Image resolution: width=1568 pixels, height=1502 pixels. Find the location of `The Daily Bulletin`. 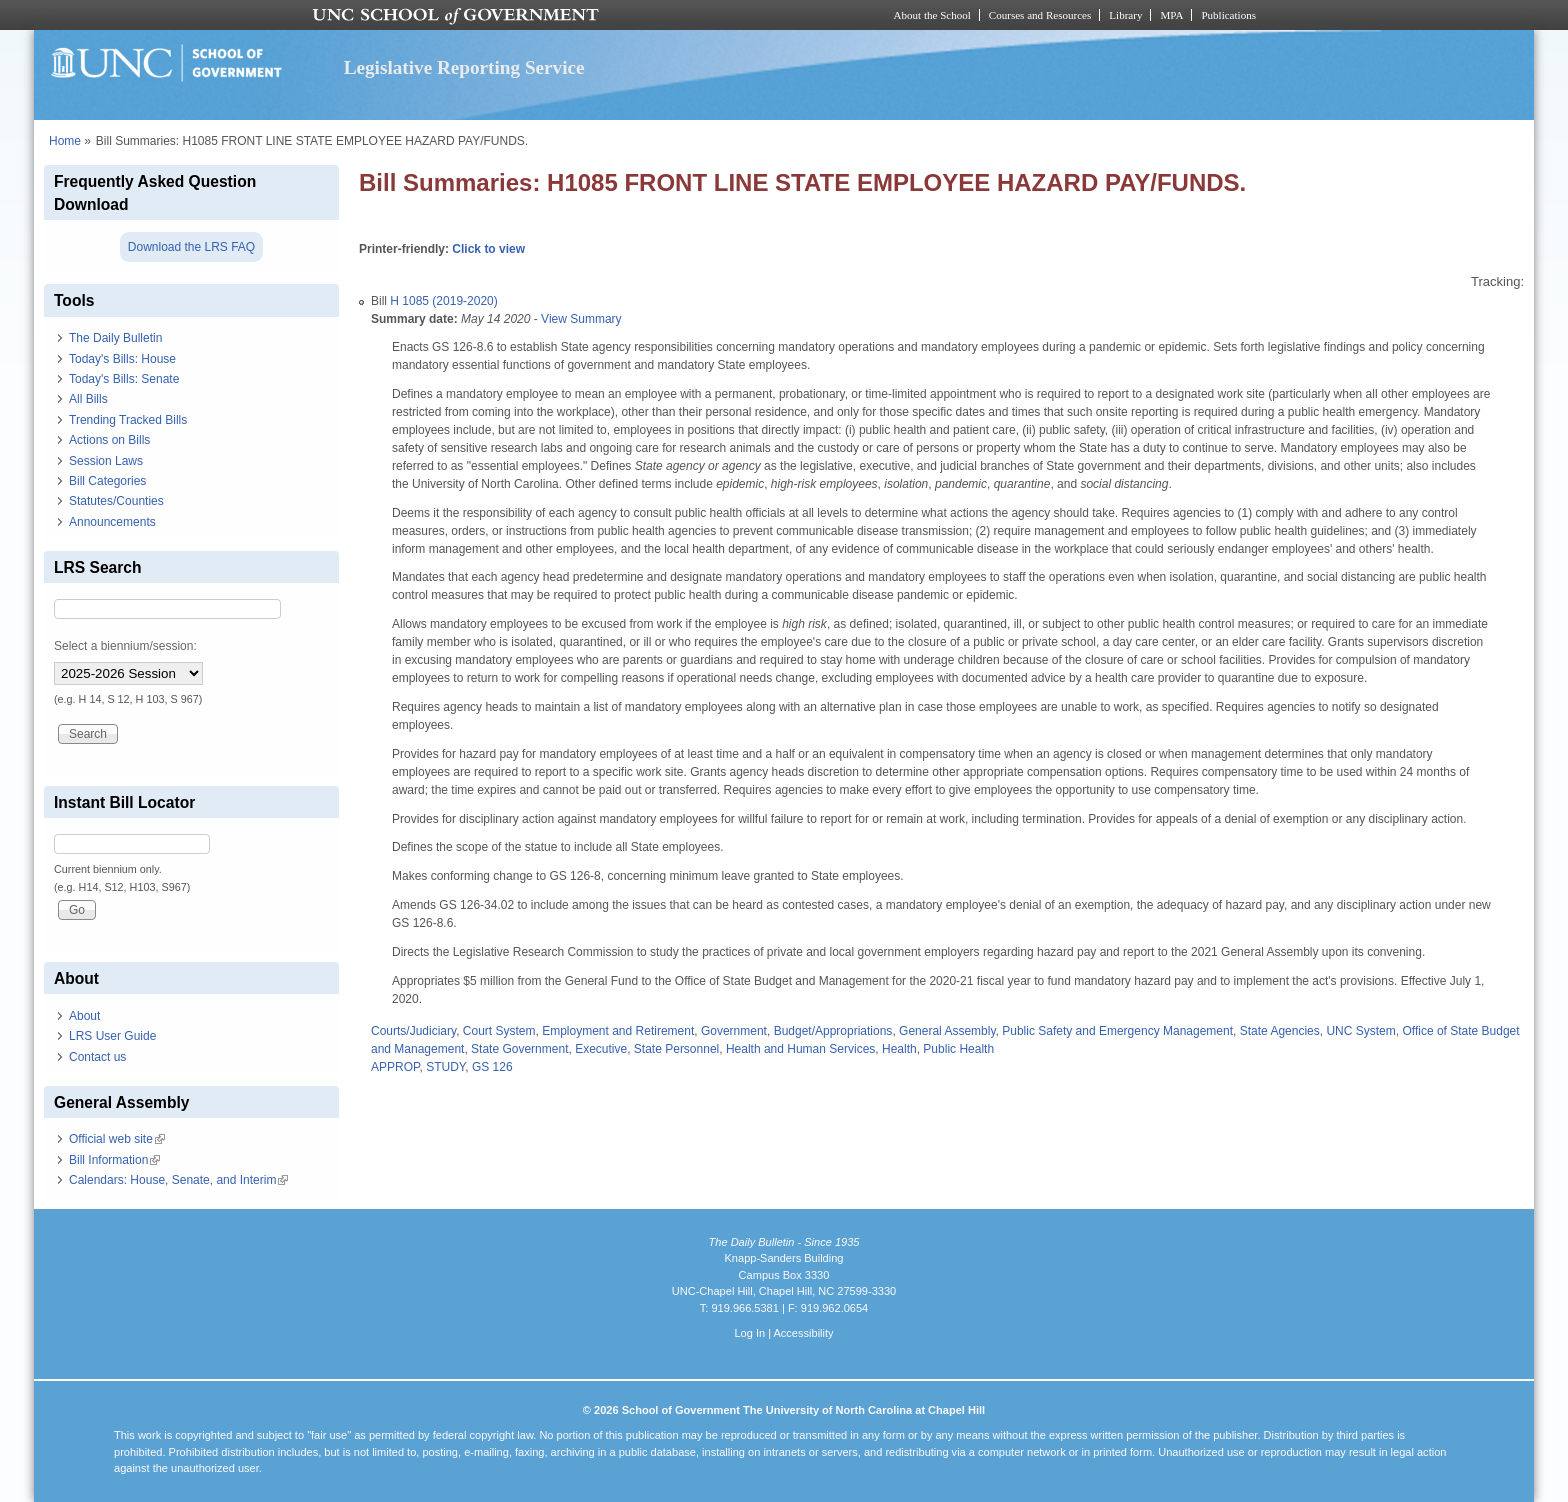

The Daily Bulletin is located at coordinates (115, 338).